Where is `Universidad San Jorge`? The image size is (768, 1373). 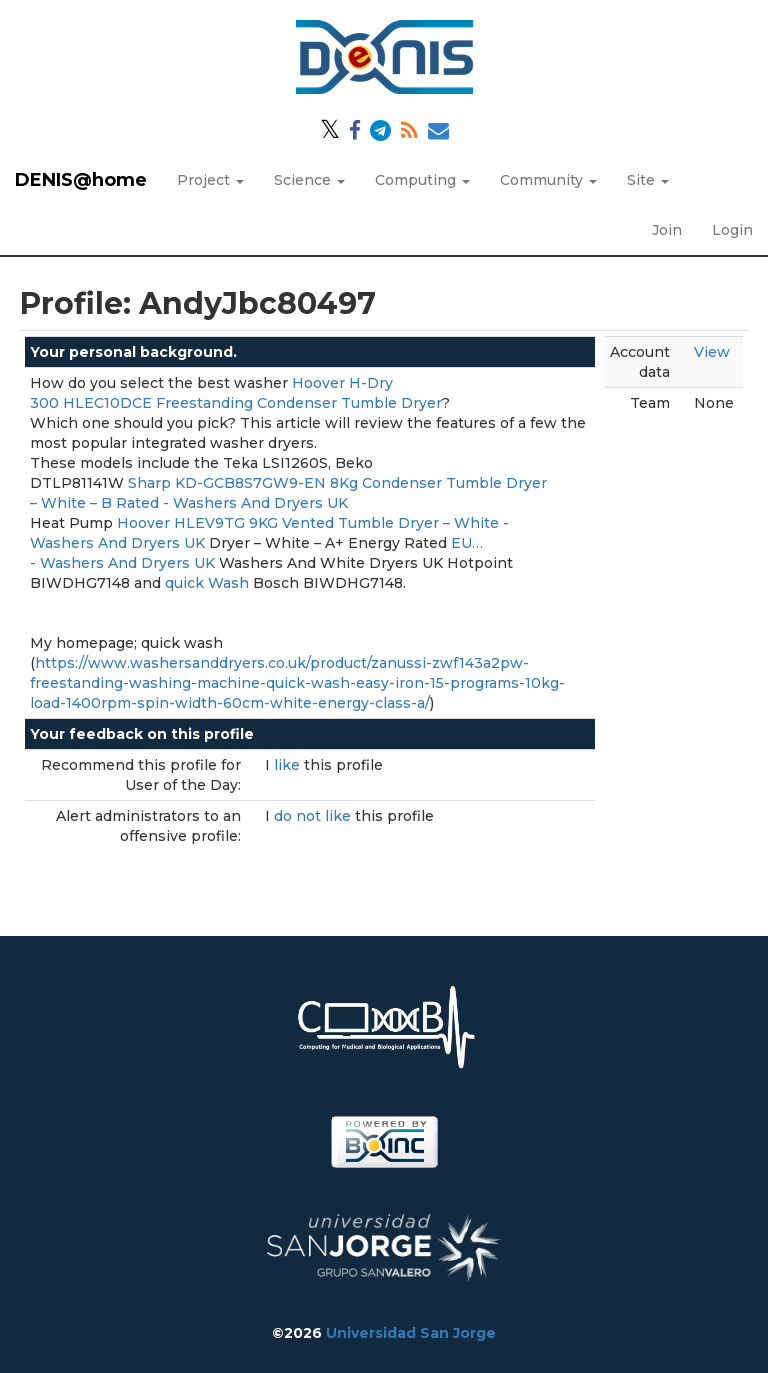 Universidad San Jorge is located at coordinates (411, 1333).